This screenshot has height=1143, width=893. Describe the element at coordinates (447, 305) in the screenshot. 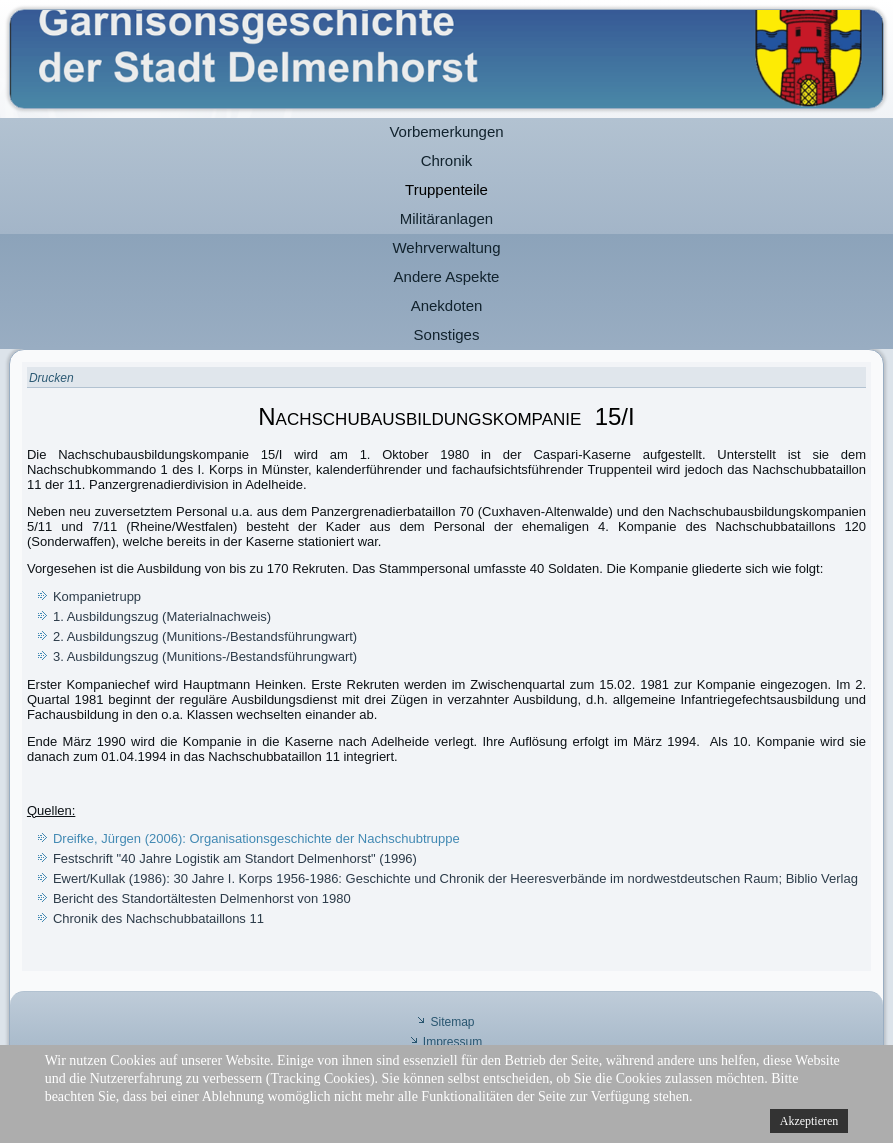

I see `Anekdoten` at that location.